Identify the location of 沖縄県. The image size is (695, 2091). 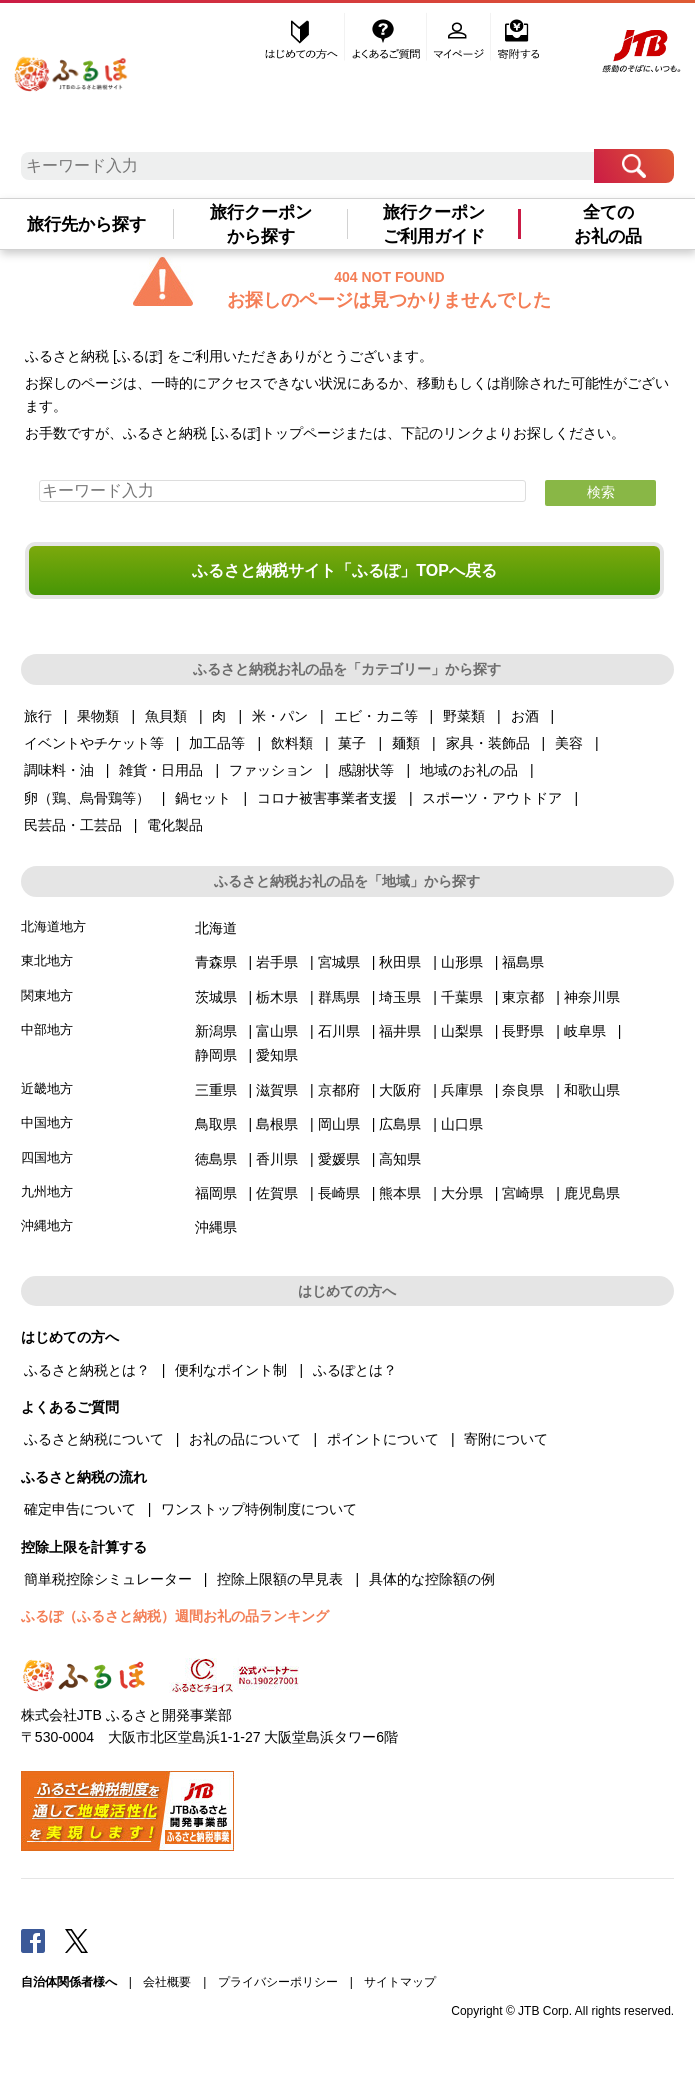
(216, 1227).